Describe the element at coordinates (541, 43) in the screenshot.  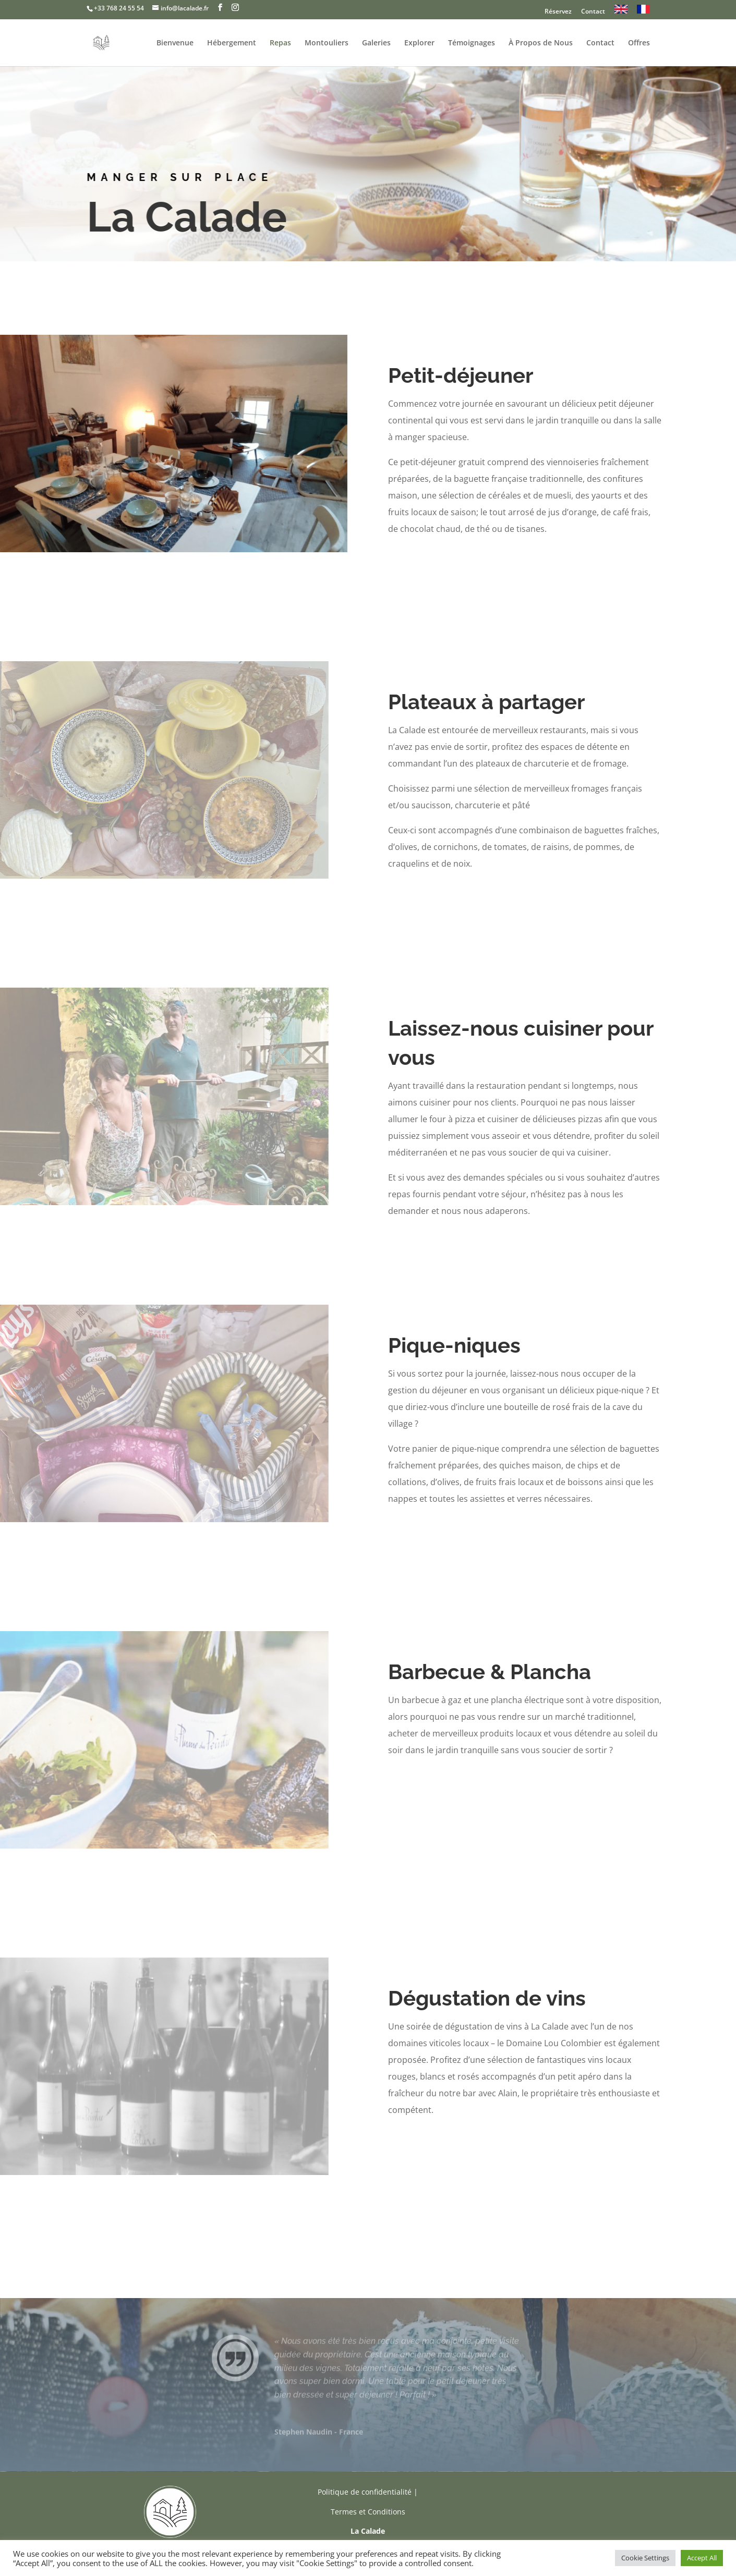
I see `À Propos de Nous` at that location.